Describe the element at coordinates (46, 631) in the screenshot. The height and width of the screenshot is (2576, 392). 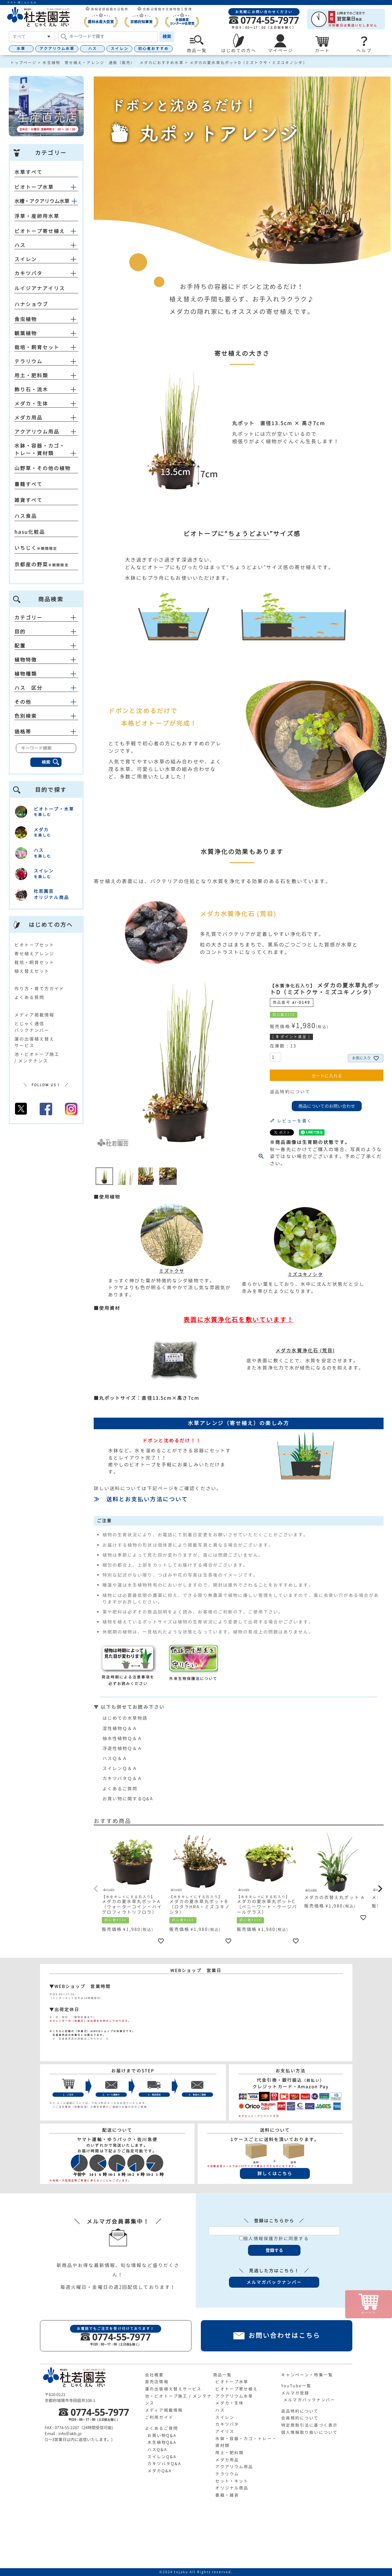
I see `目的` at that location.